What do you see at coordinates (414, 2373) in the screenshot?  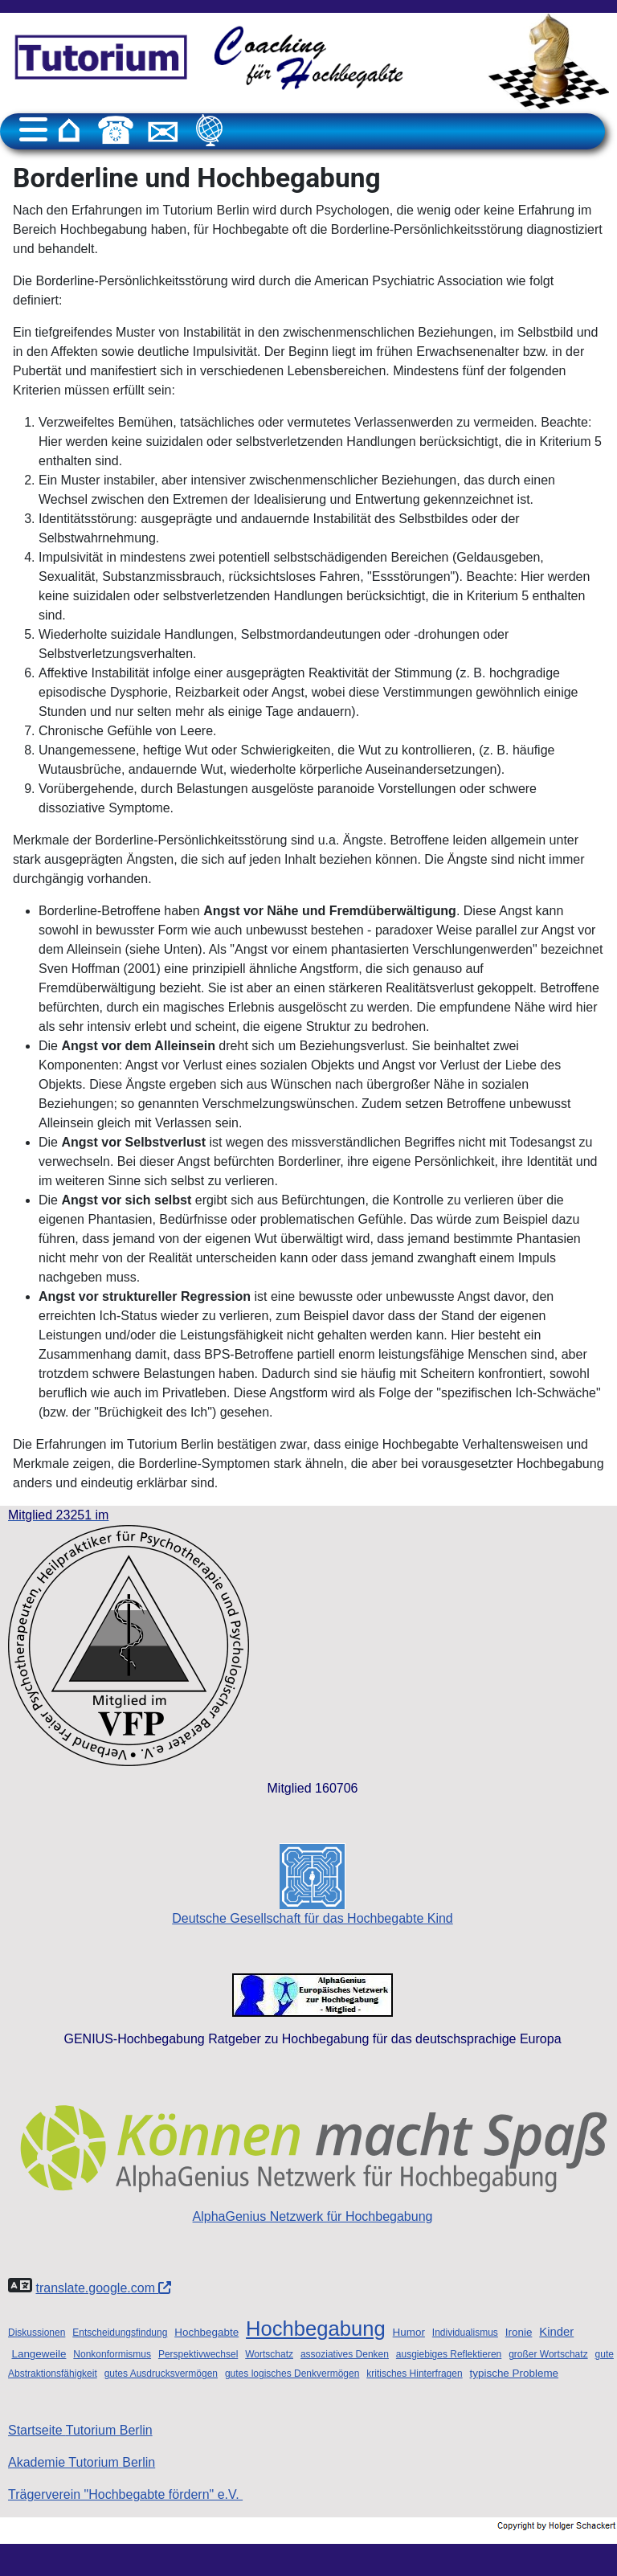 I see `kritisches Hinterfragen` at bounding box center [414, 2373].